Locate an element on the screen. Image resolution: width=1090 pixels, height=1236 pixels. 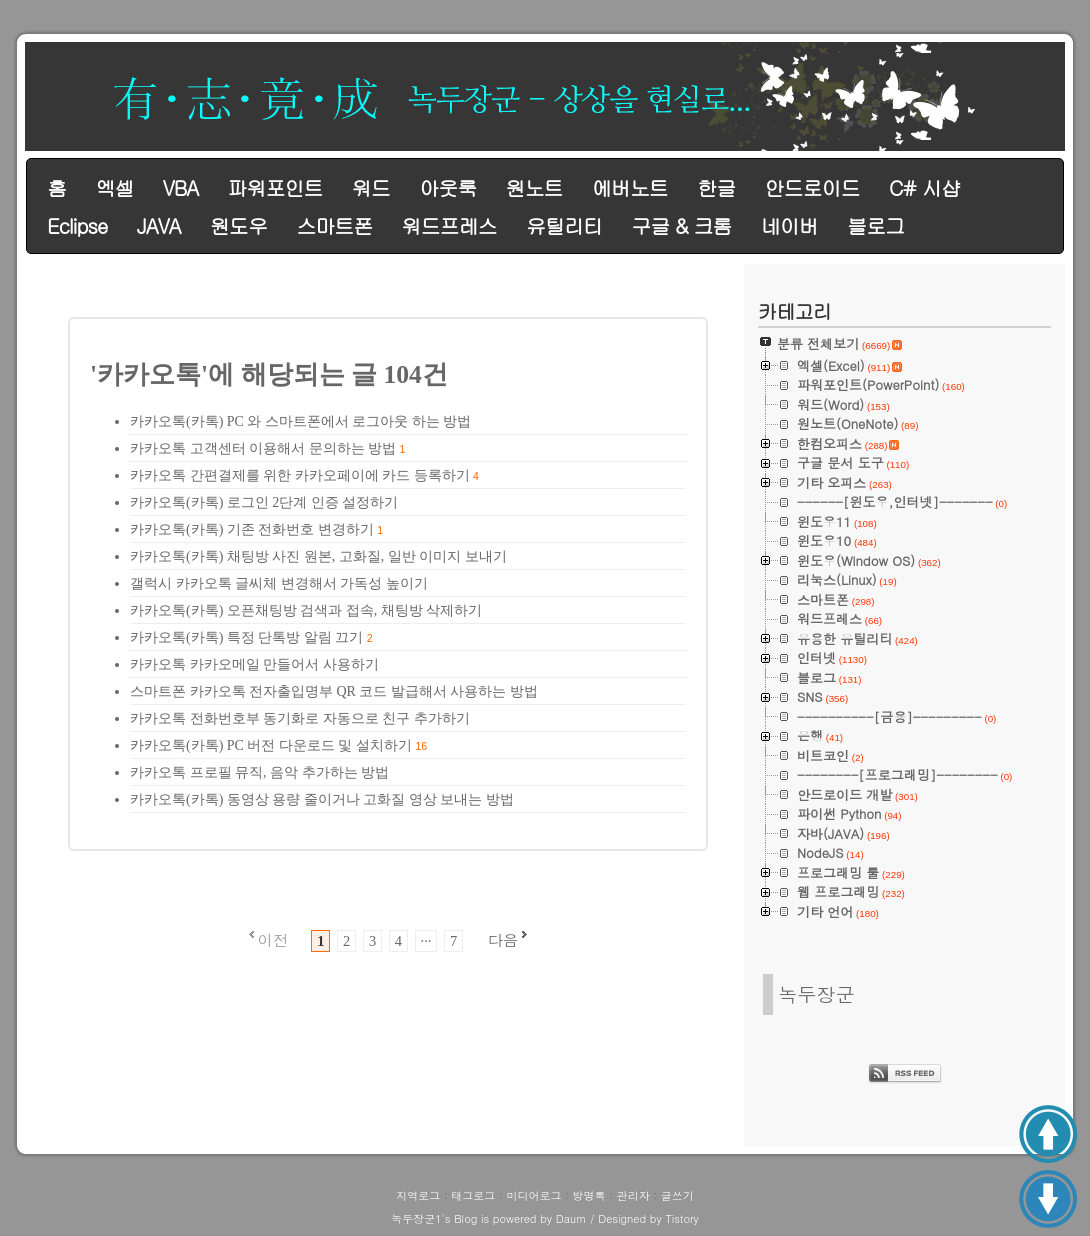
카카오톡 카카오메일 만들어서 사용하기 is located at coordinates (254, 664).